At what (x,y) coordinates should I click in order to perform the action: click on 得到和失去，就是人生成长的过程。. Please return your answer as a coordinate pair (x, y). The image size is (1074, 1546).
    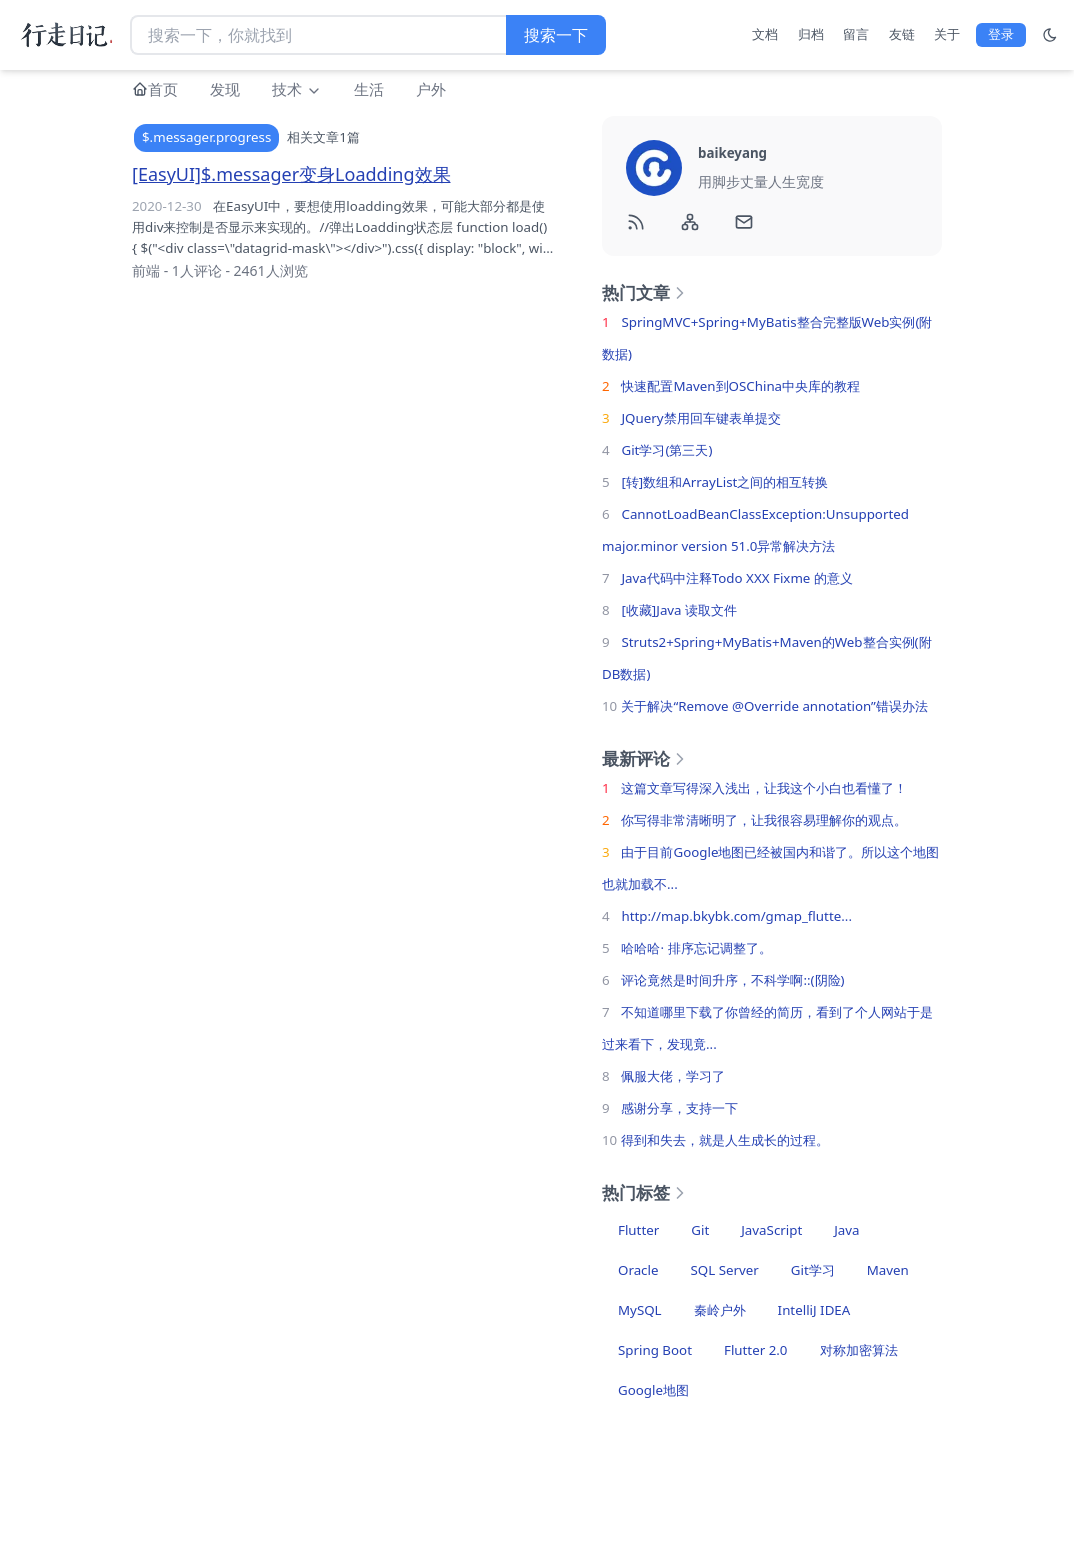
    Looking at the image, I should click on (725, 1140).